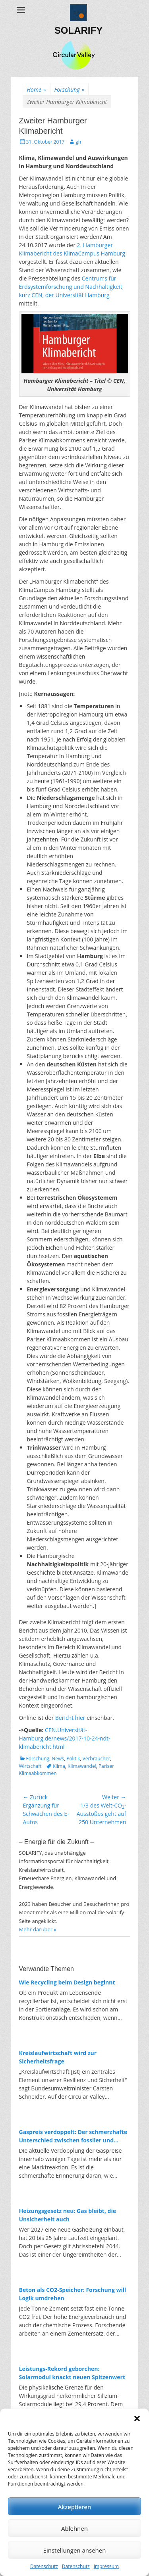 The width and height of the screenshot is (149, 2576). What do you see at coordinates (44, 2566) in the screenshot?
I see `Datenschutz` at bounding box center [44, 2566].